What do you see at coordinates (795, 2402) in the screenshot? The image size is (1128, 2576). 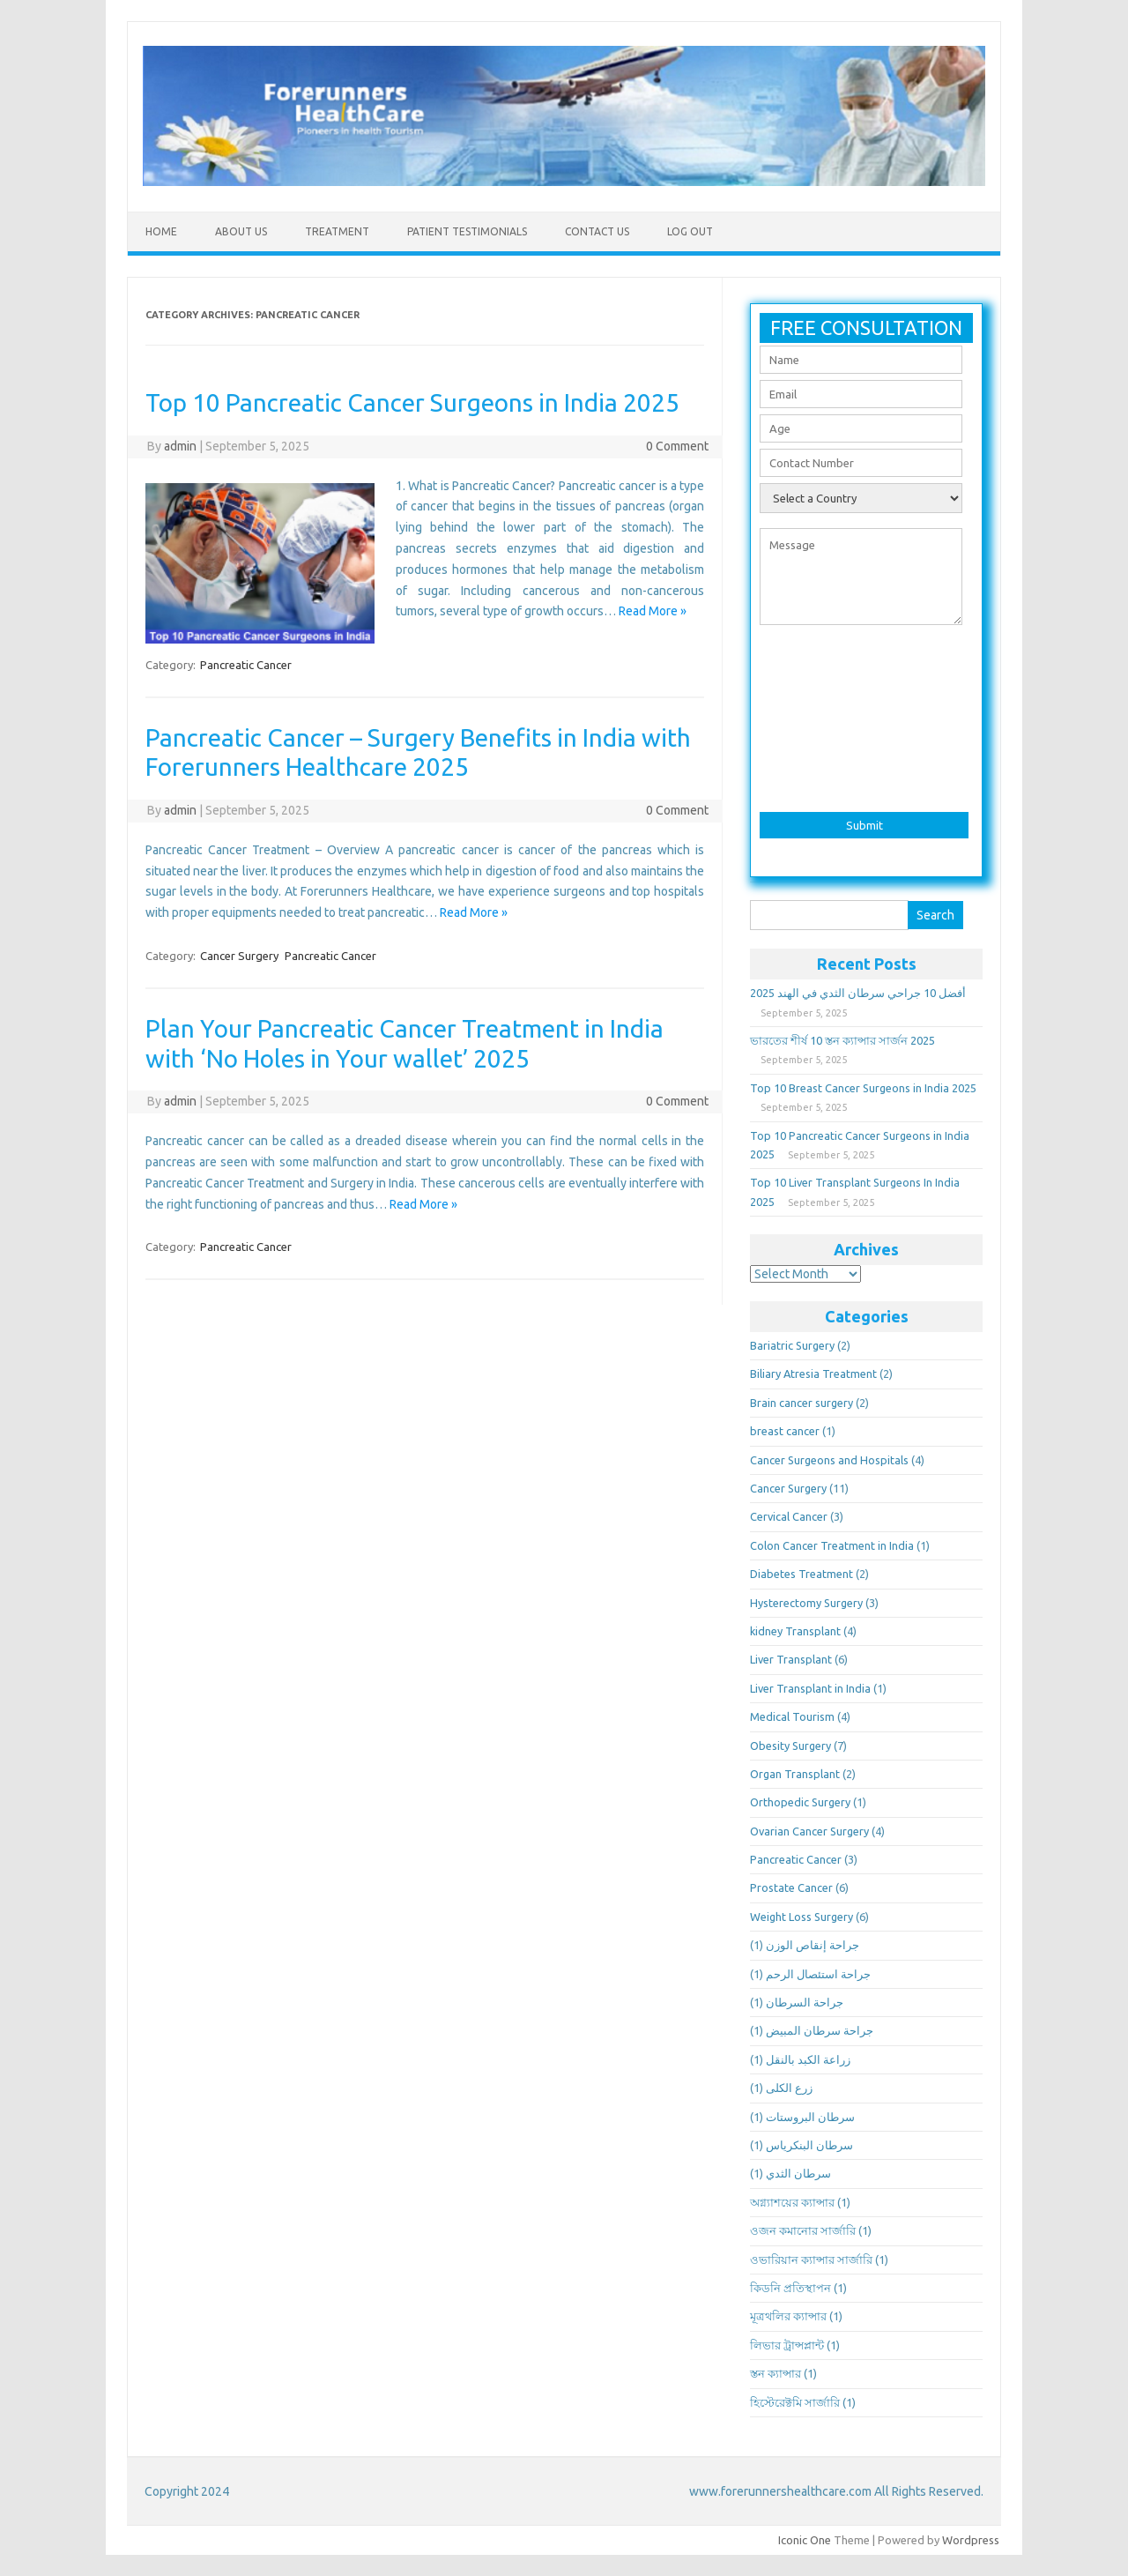 I see `হিস্টেরেক্টমি সার্জারি` at bounding box center [795, 2402].